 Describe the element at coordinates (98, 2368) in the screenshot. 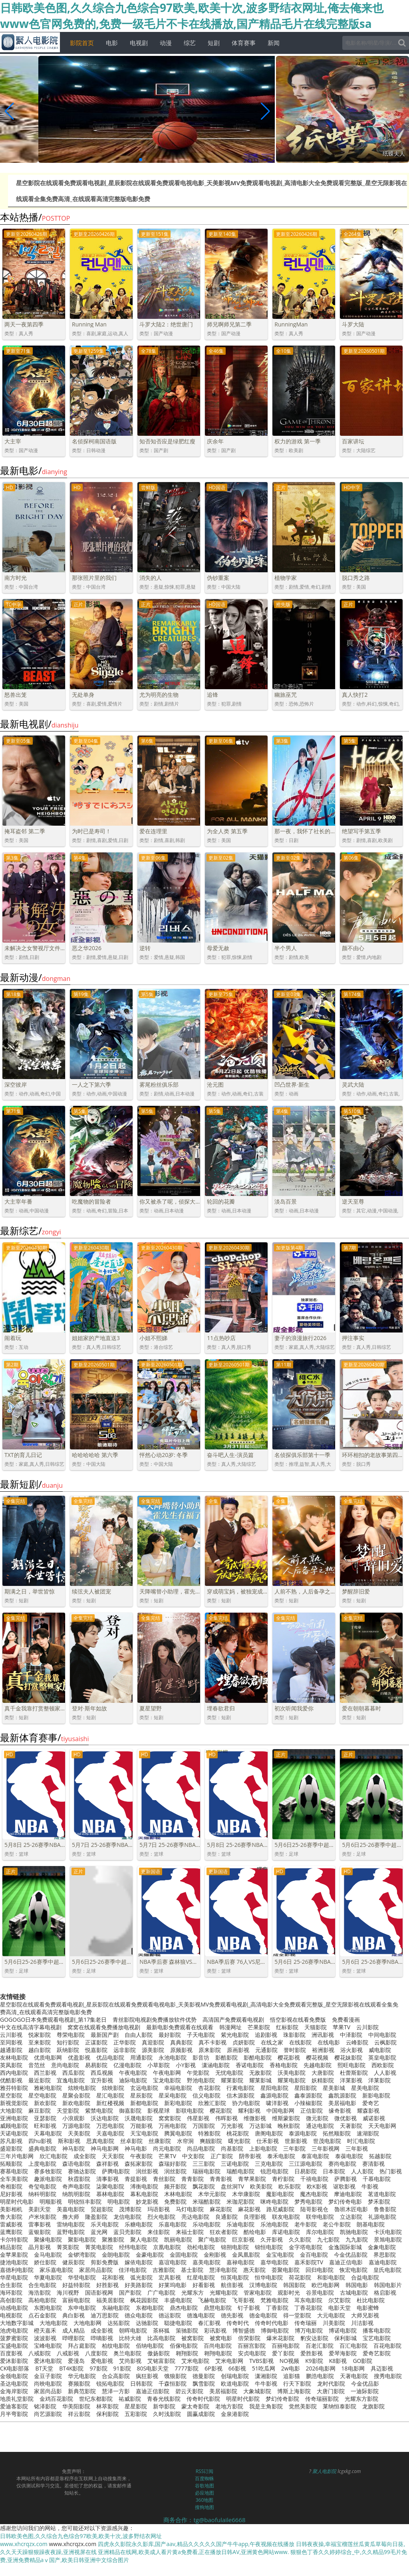

I see `97影院` at that location.